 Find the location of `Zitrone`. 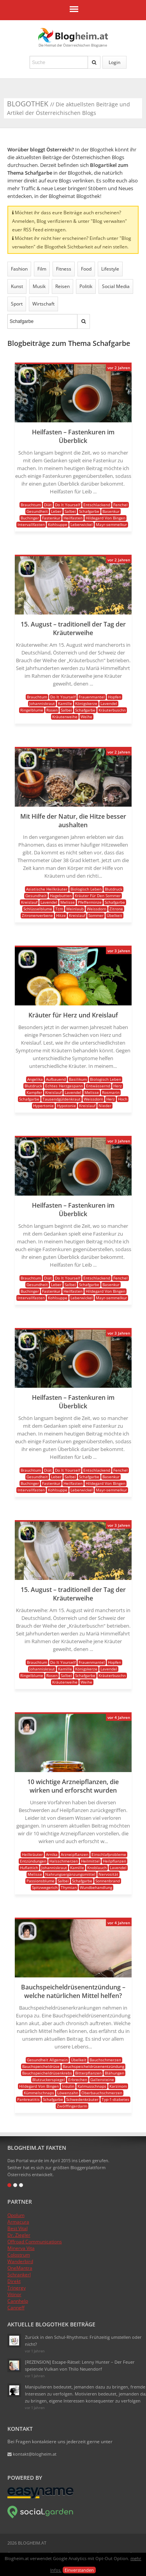

Zitrone is located at coordinates (116, 908).